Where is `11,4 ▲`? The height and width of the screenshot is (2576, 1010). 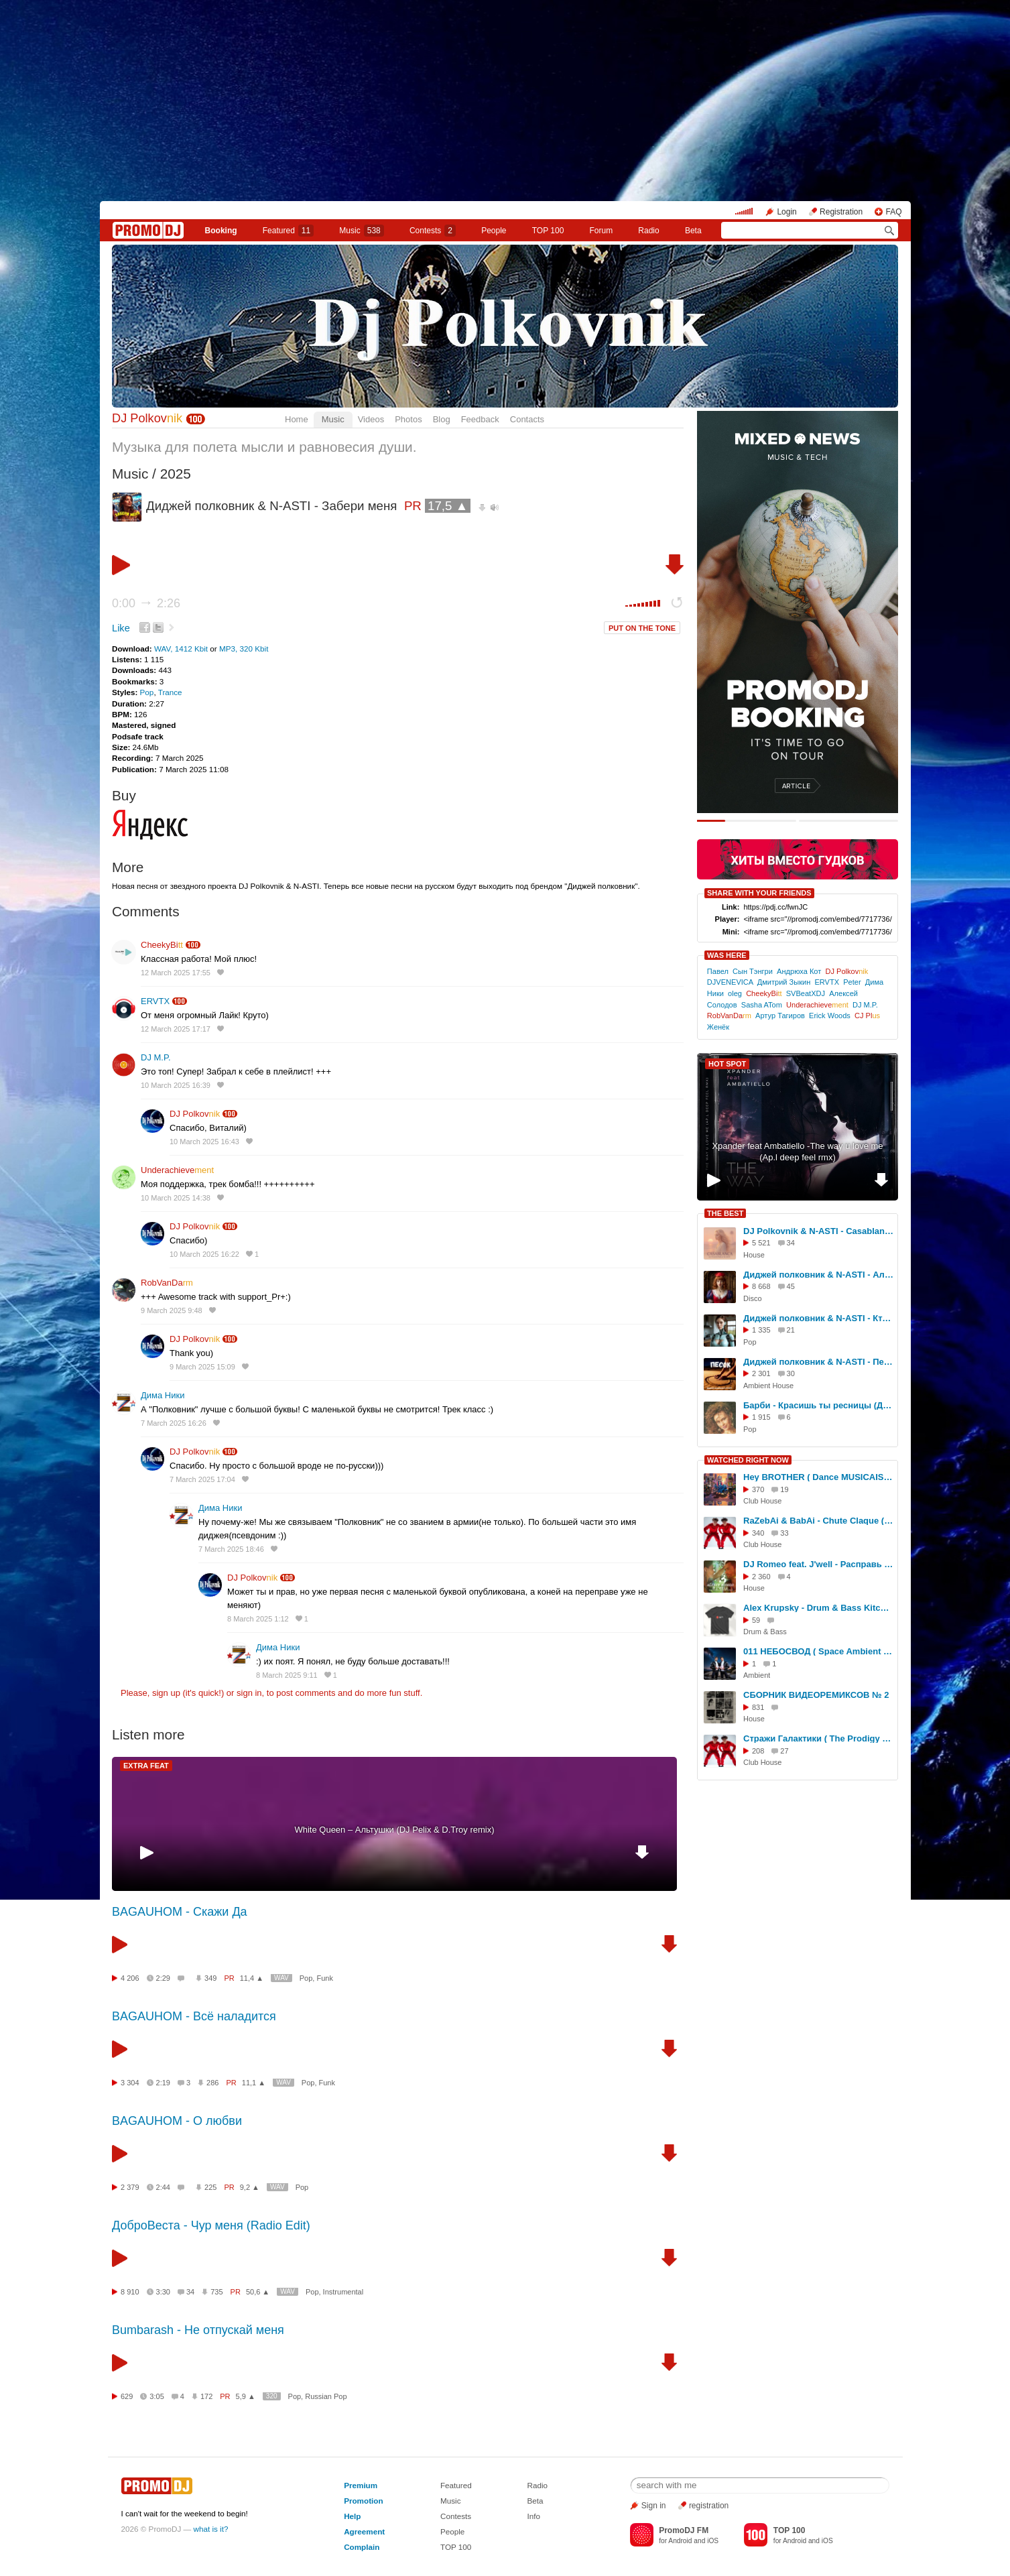
11,4 ▲ is located at coordinates (251, 1978).